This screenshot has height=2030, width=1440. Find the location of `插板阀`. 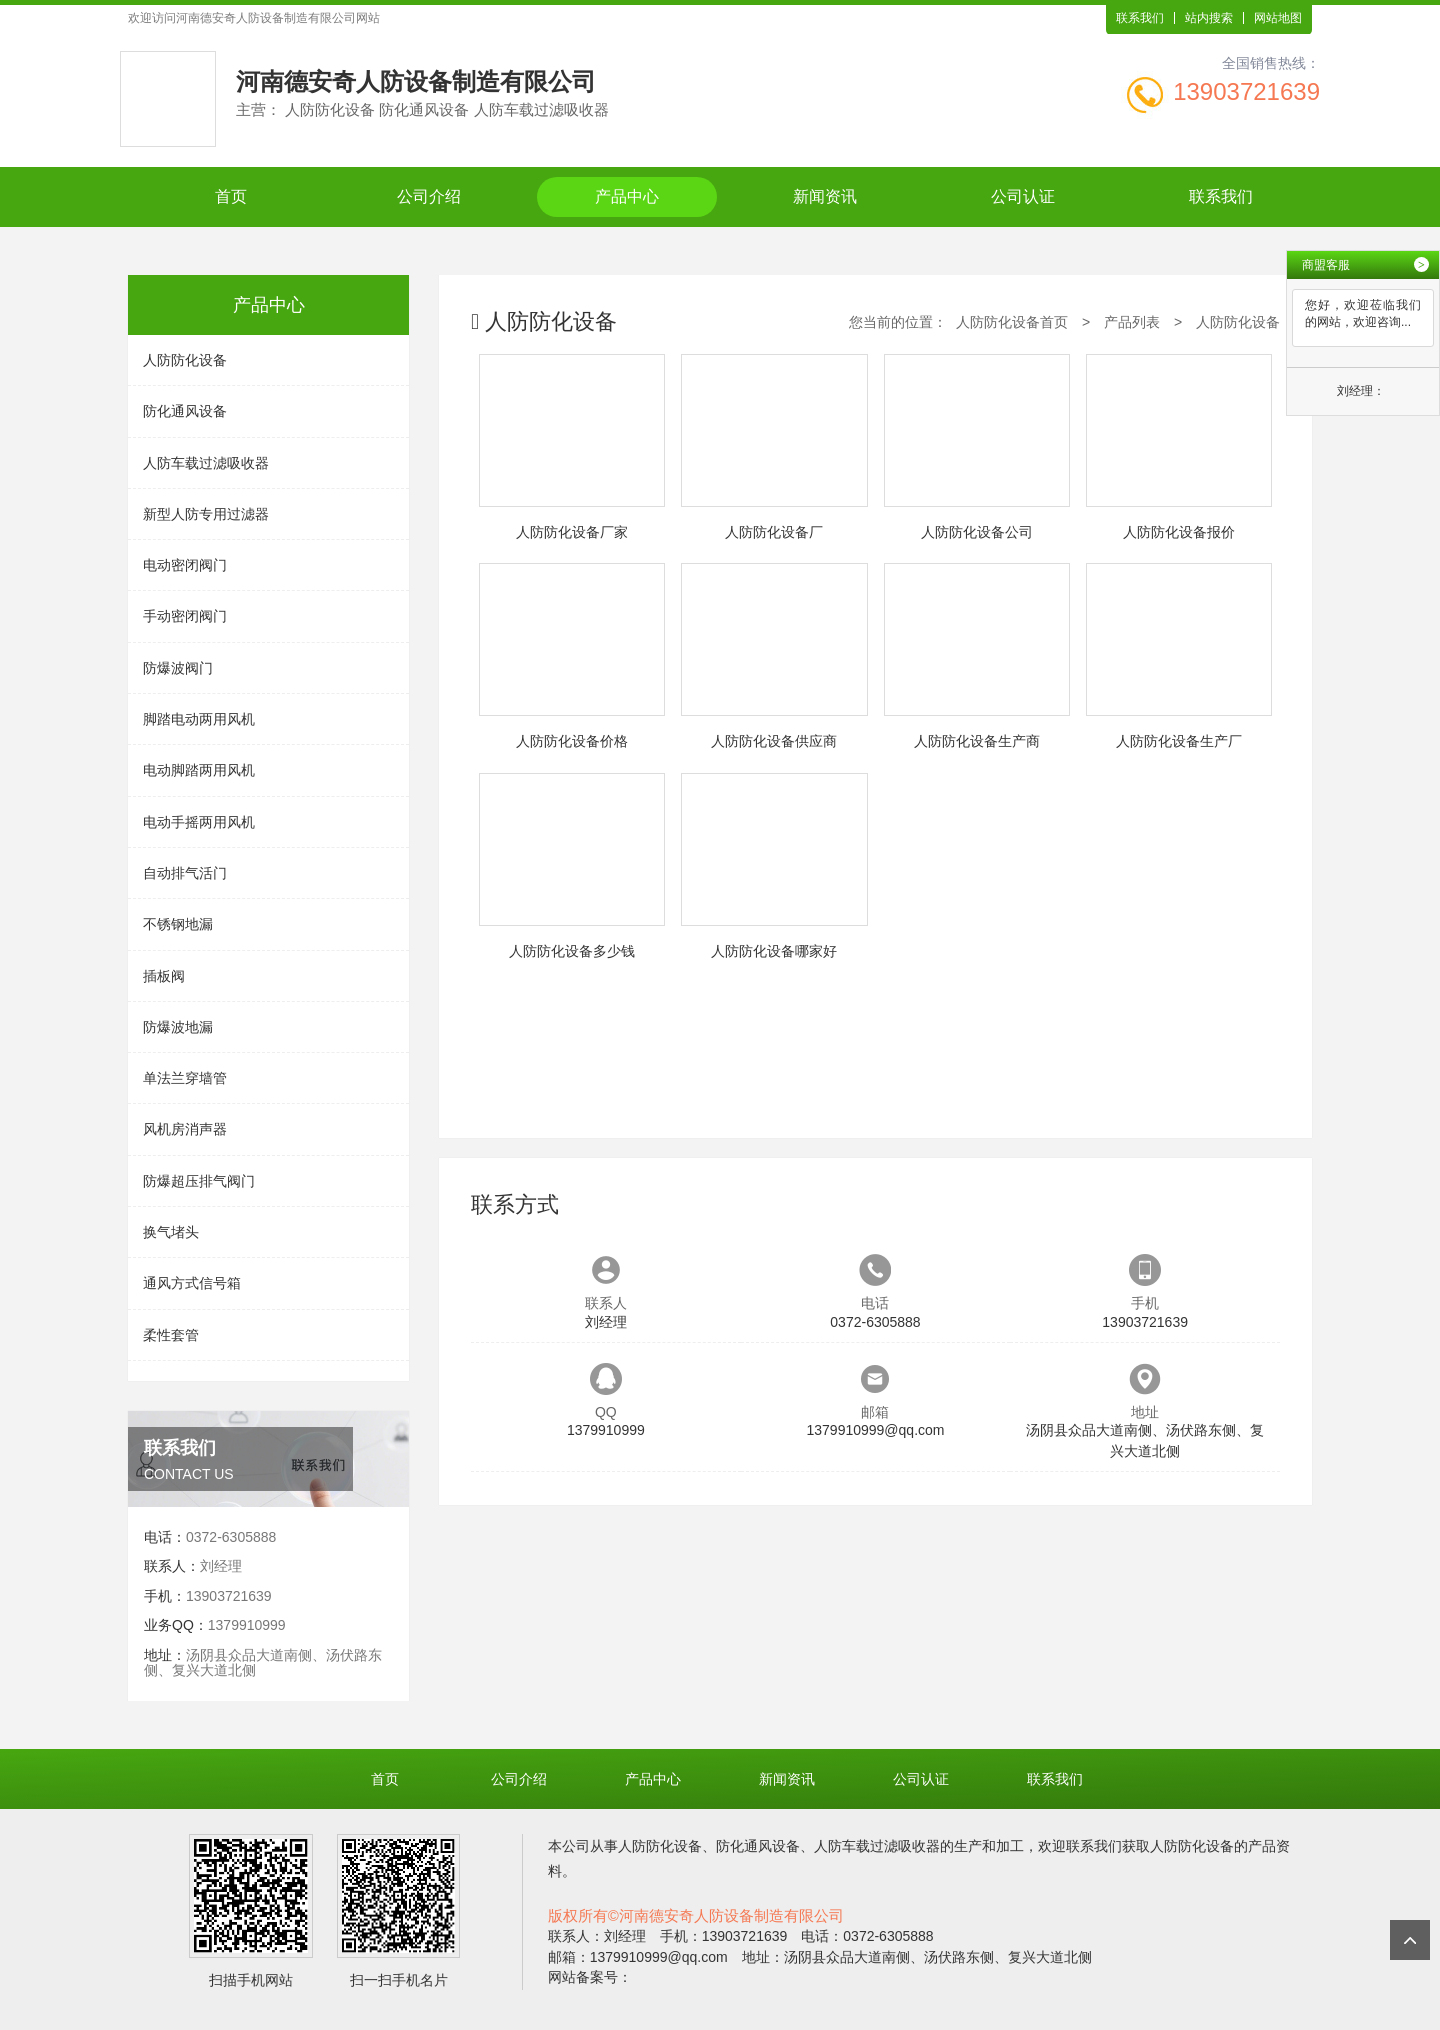

插板阀 is located at coordinates (164, 976).